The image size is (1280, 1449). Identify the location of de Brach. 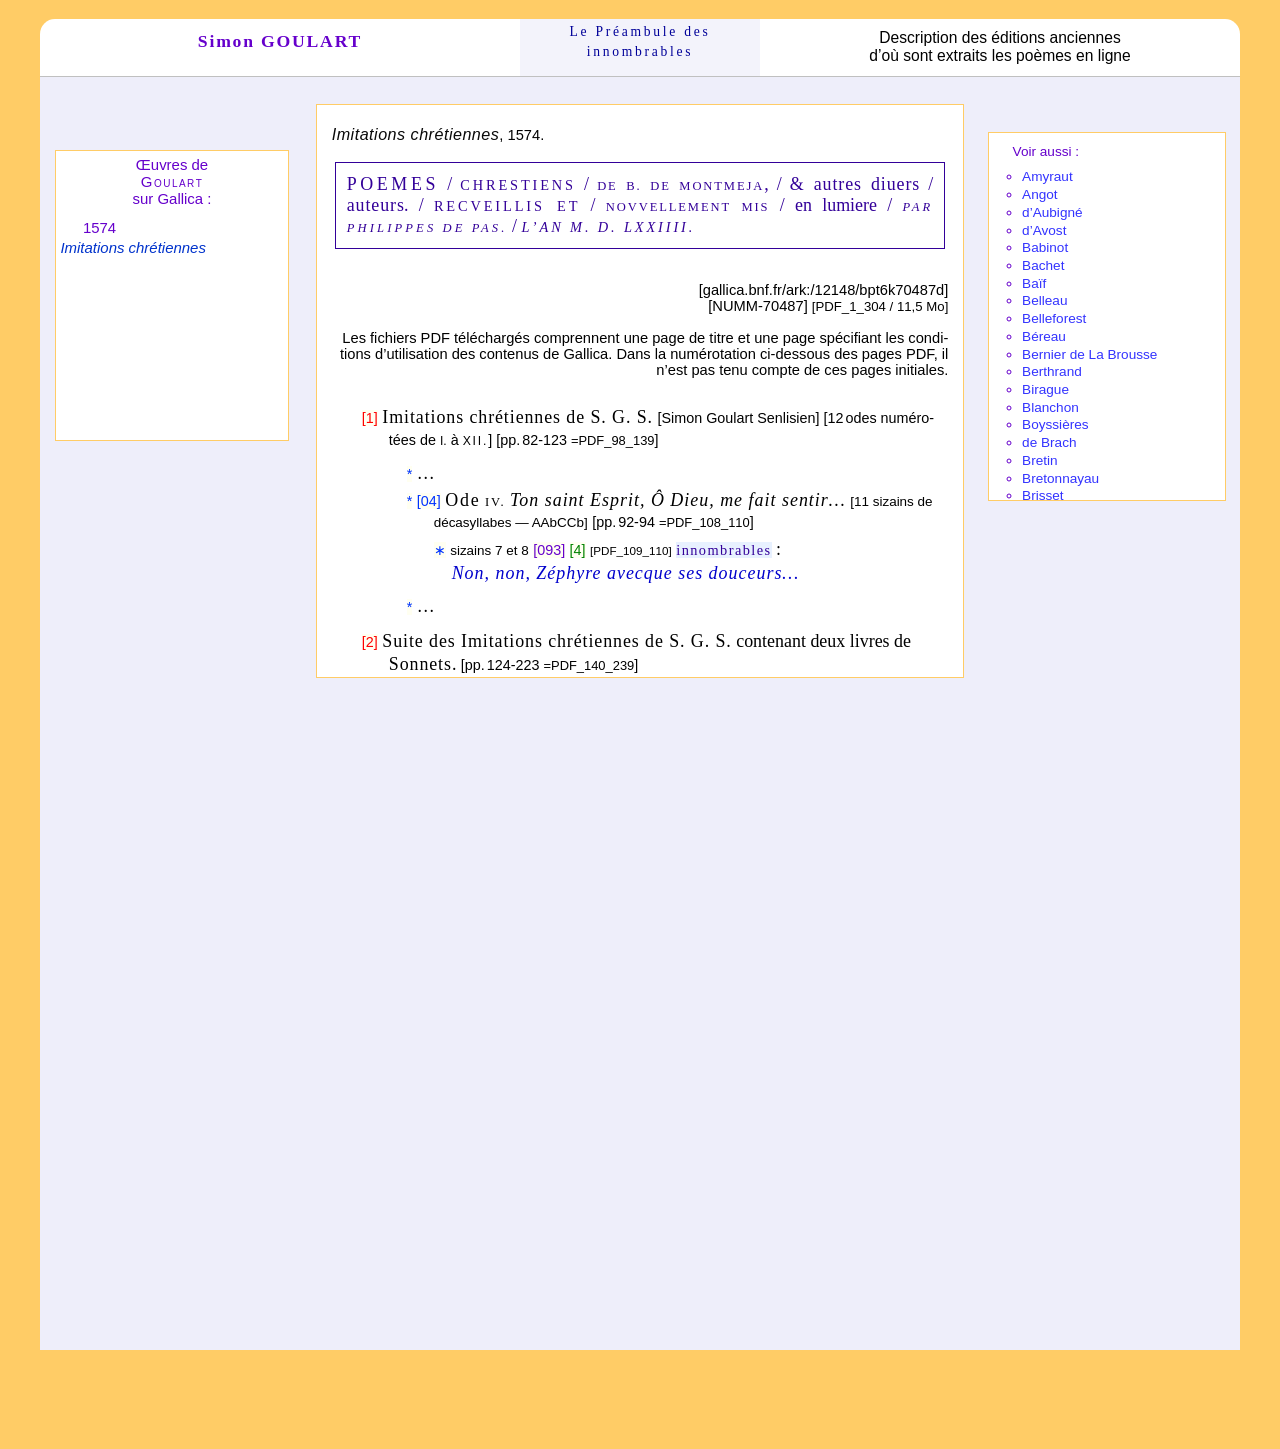
(1049, 442).